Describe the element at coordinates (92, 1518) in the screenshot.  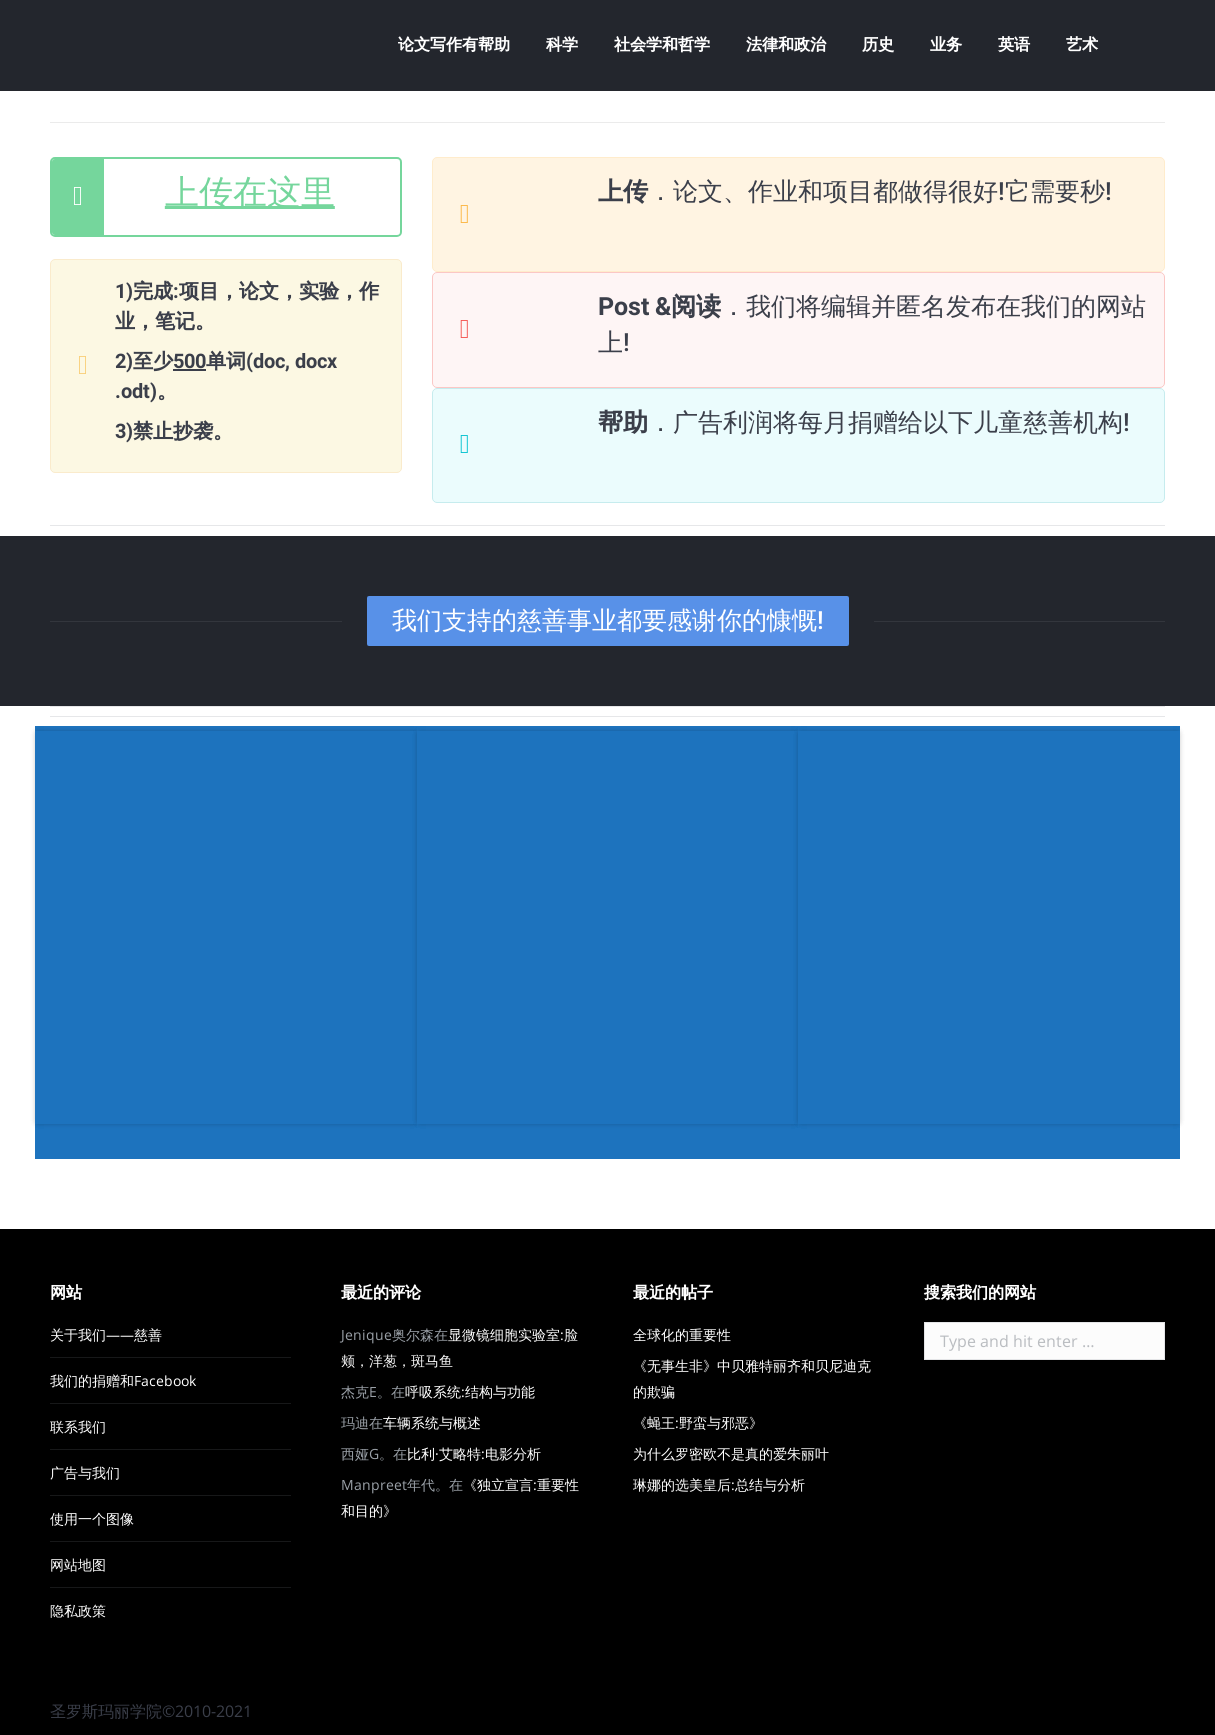
I see `使用一个图像` at that location.